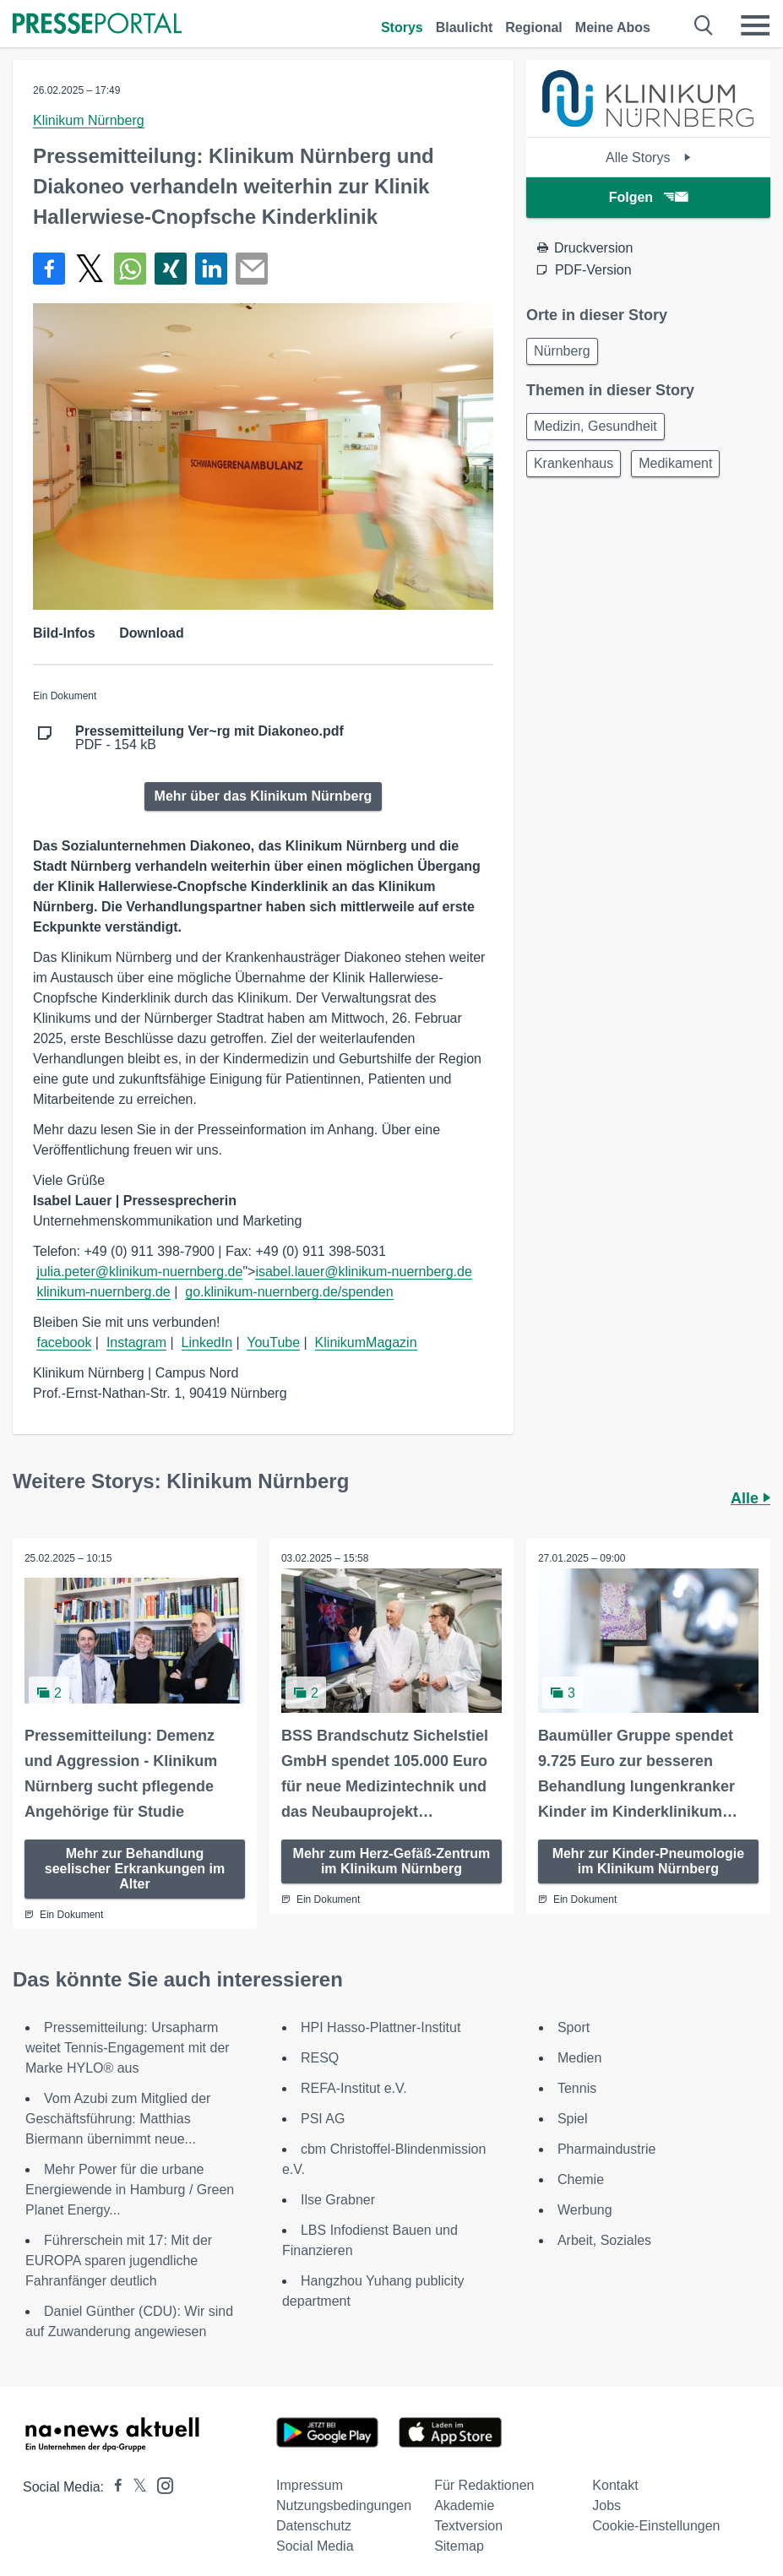 The image size is (783, 2576). Describe the element at coordinates (755, 25) in the screenshot. I see `[Menü öffnen]` at that location.